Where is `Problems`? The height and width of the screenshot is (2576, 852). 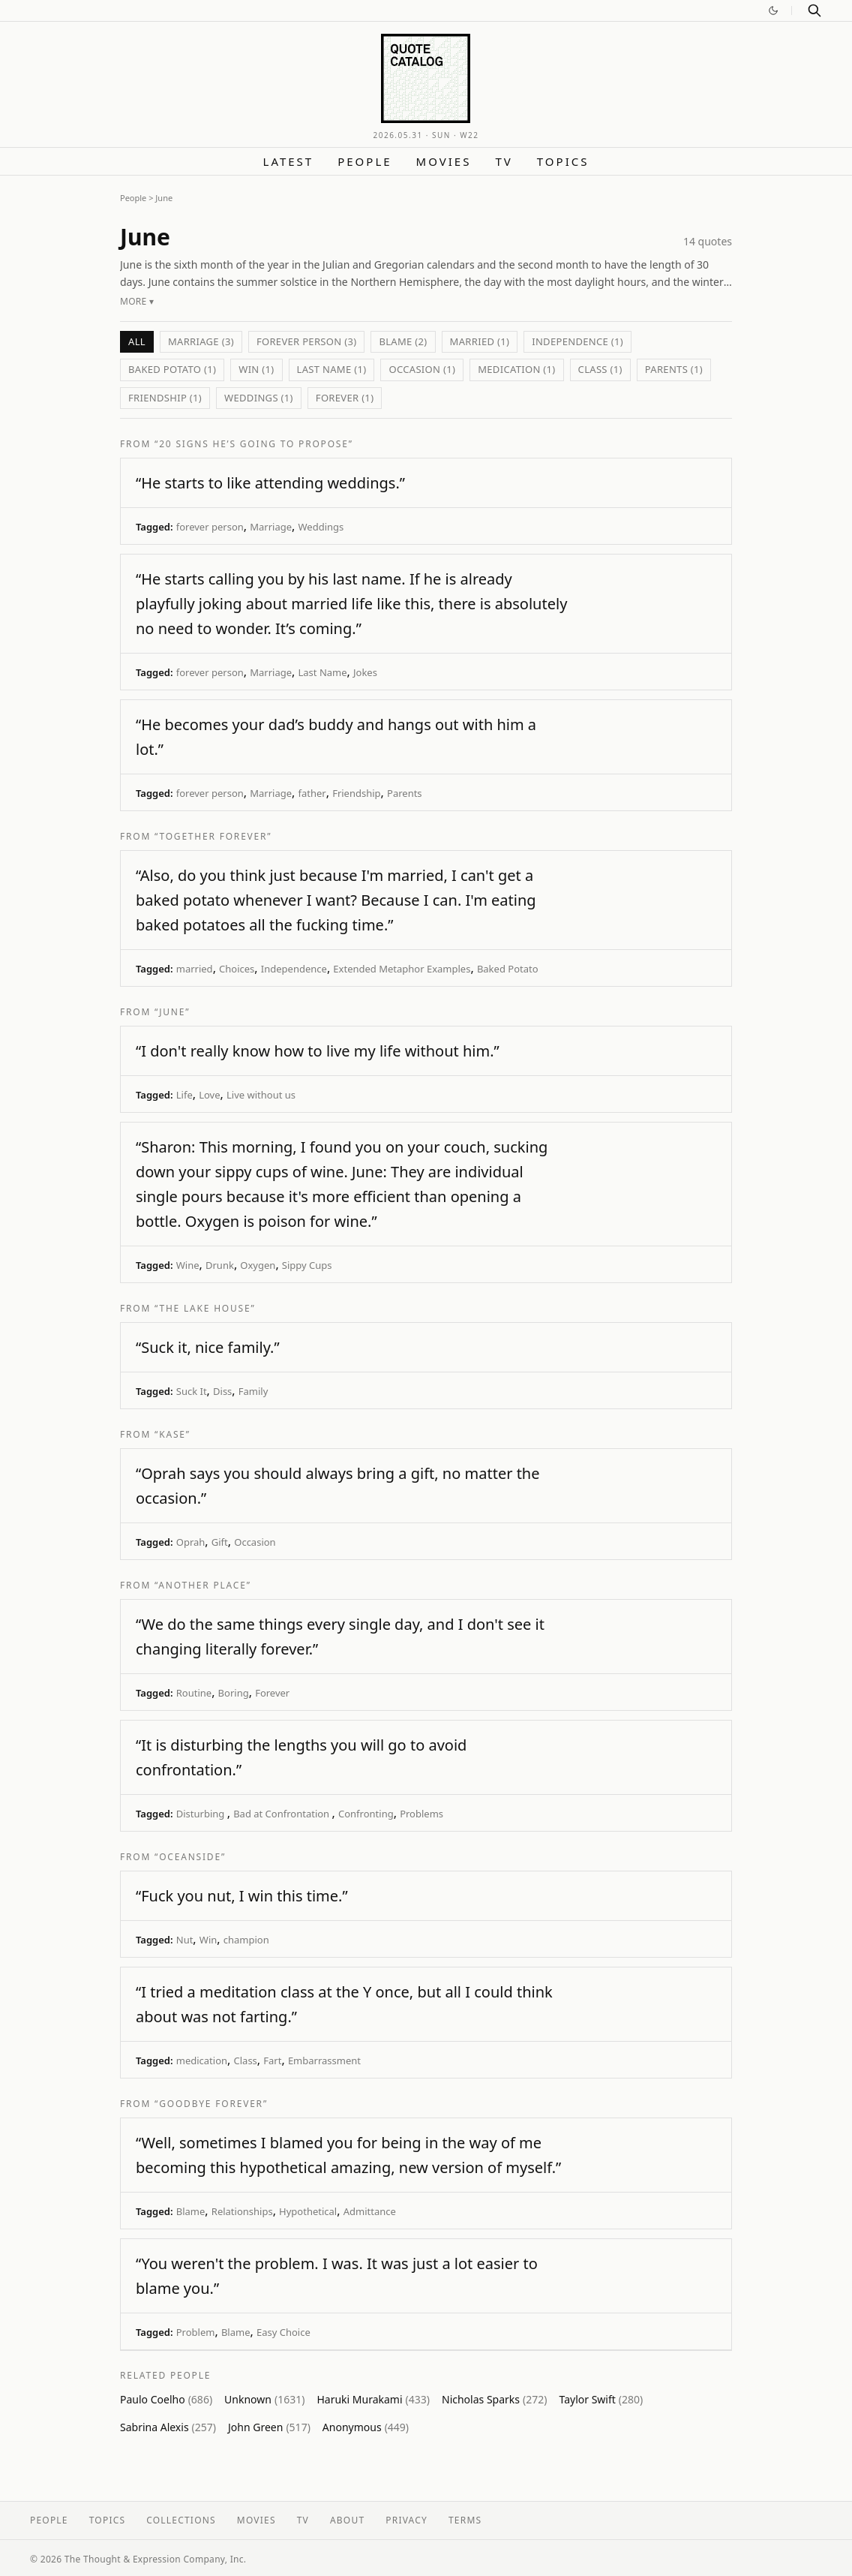
Problems is located at coordinates (421, 1813).